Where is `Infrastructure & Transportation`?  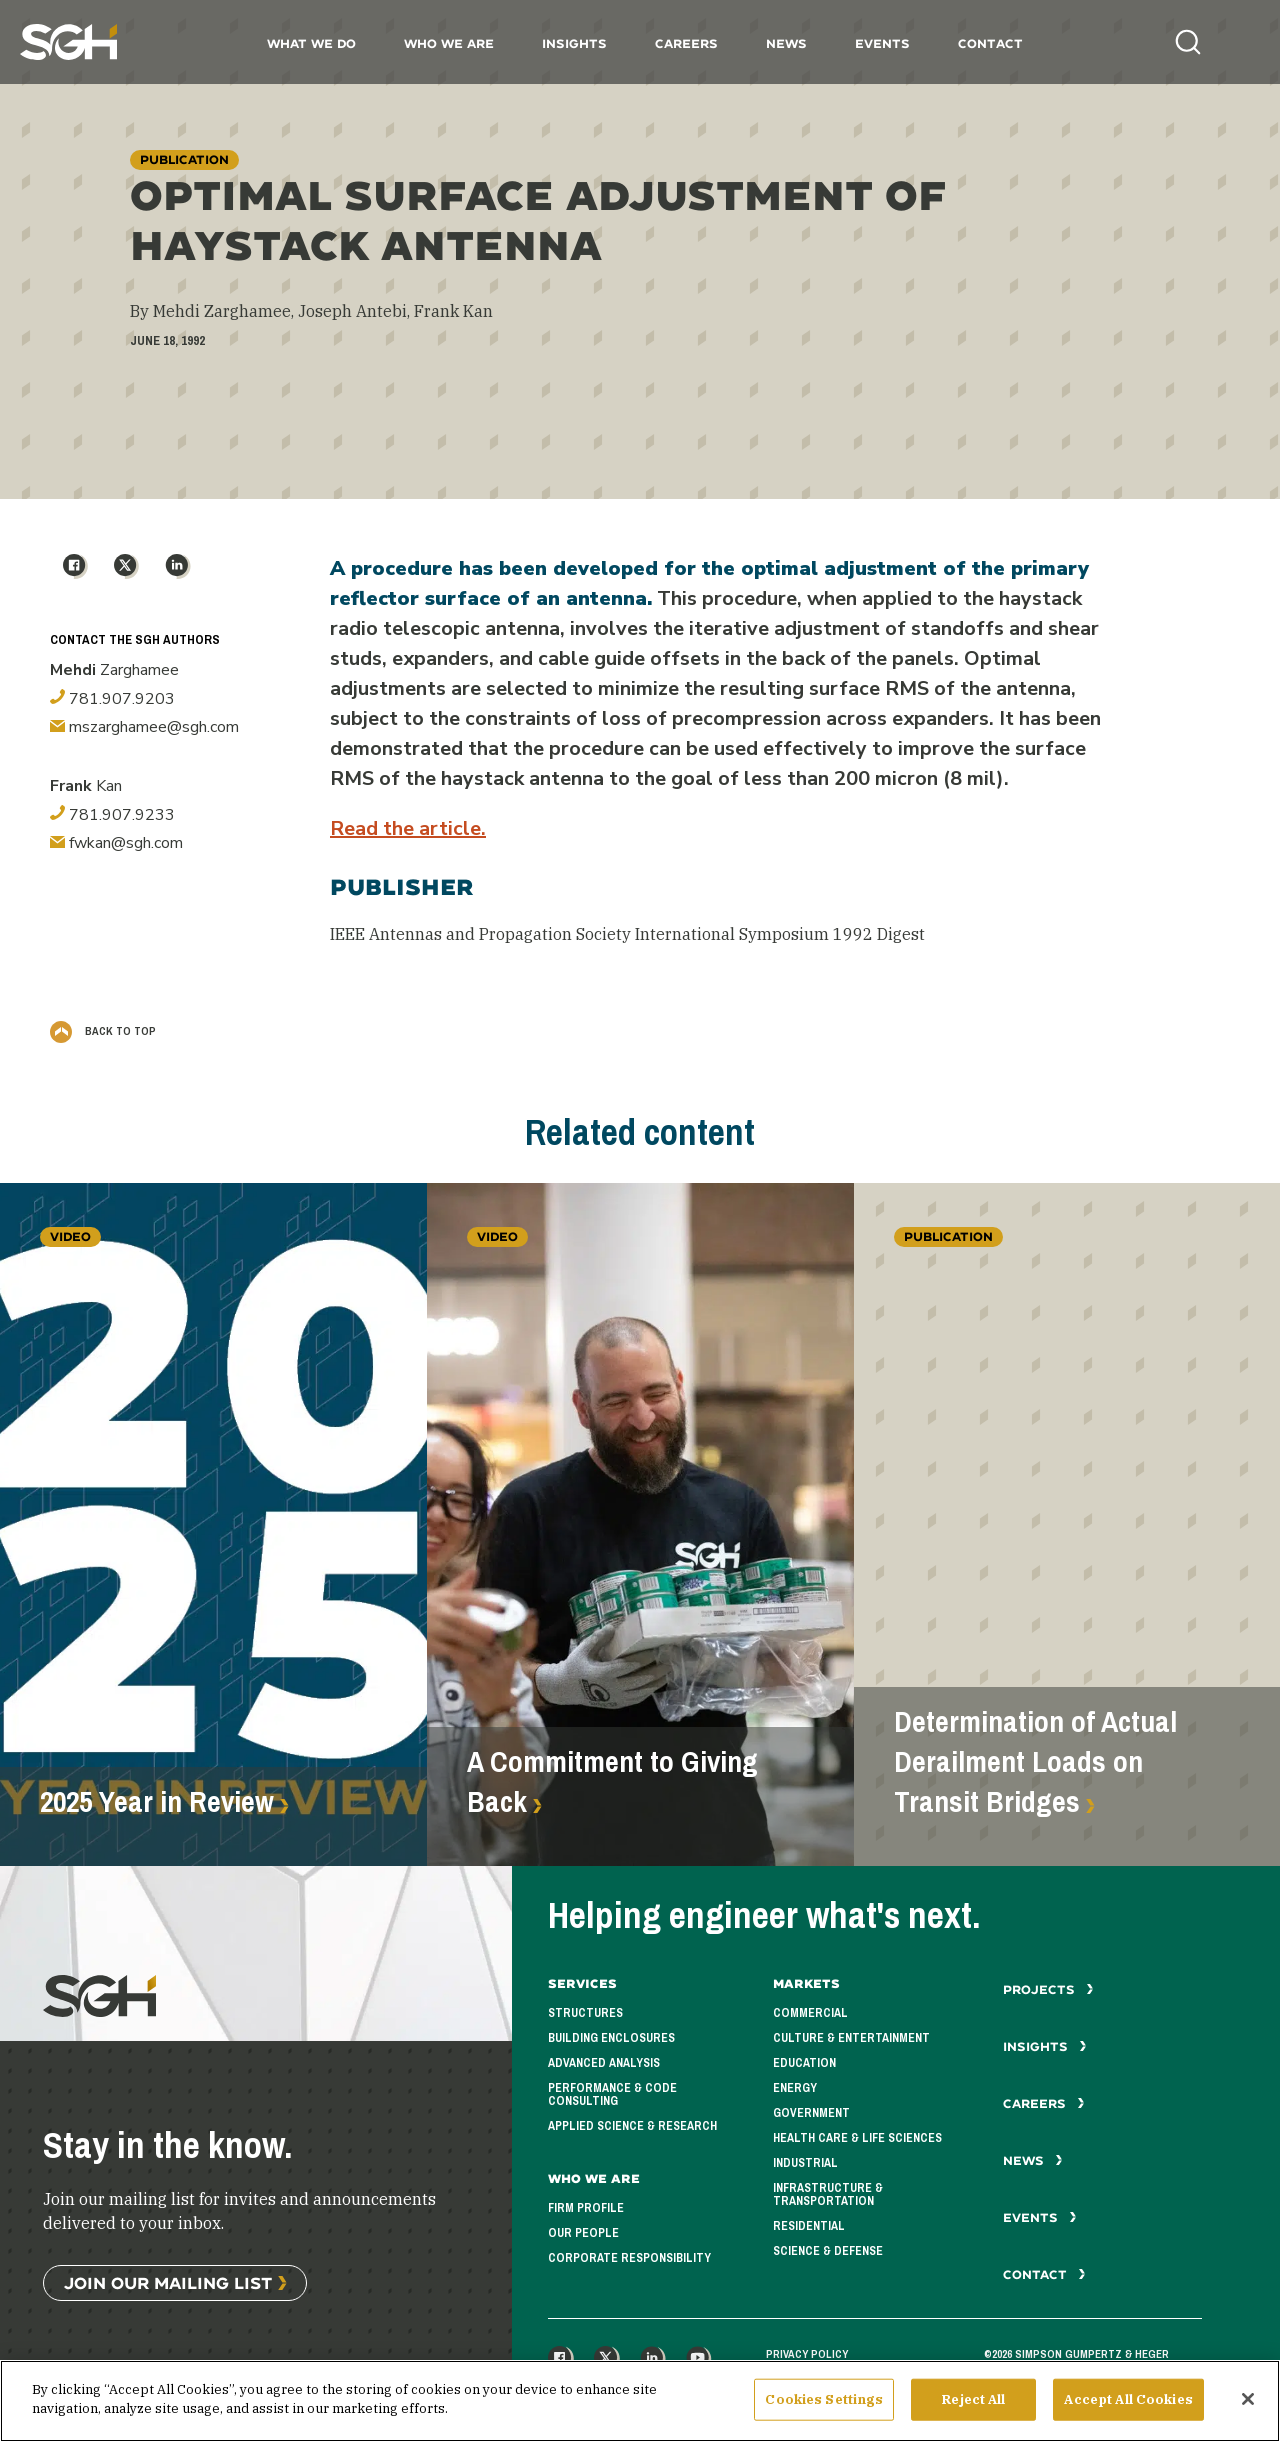
Infrastructure & Transportation is located at coordinates (828, 2194).